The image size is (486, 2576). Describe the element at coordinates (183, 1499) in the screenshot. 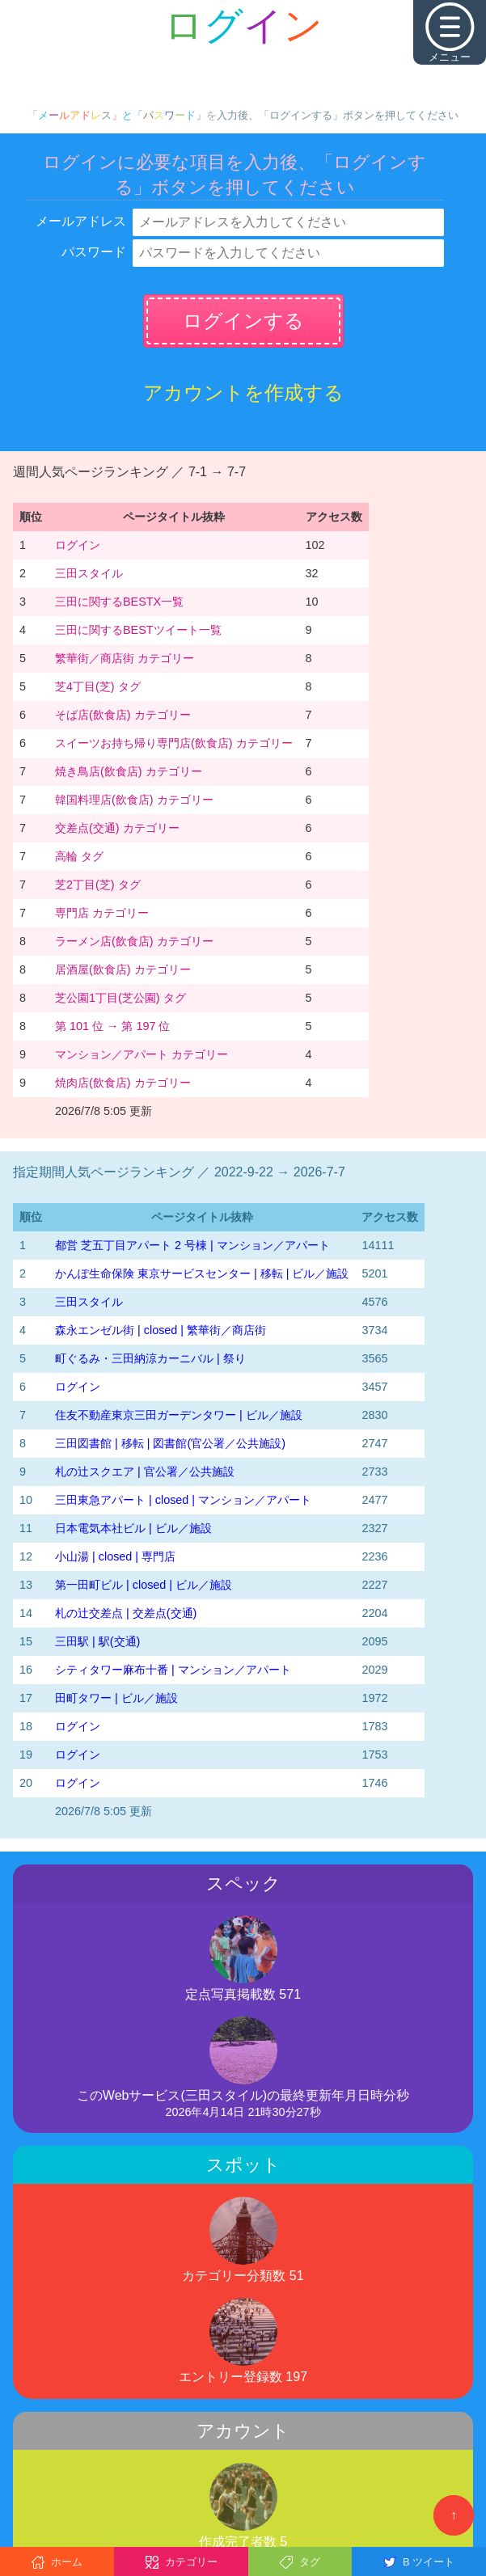

I see `三田東急アパート | closed | マンション／アパート` at that location.